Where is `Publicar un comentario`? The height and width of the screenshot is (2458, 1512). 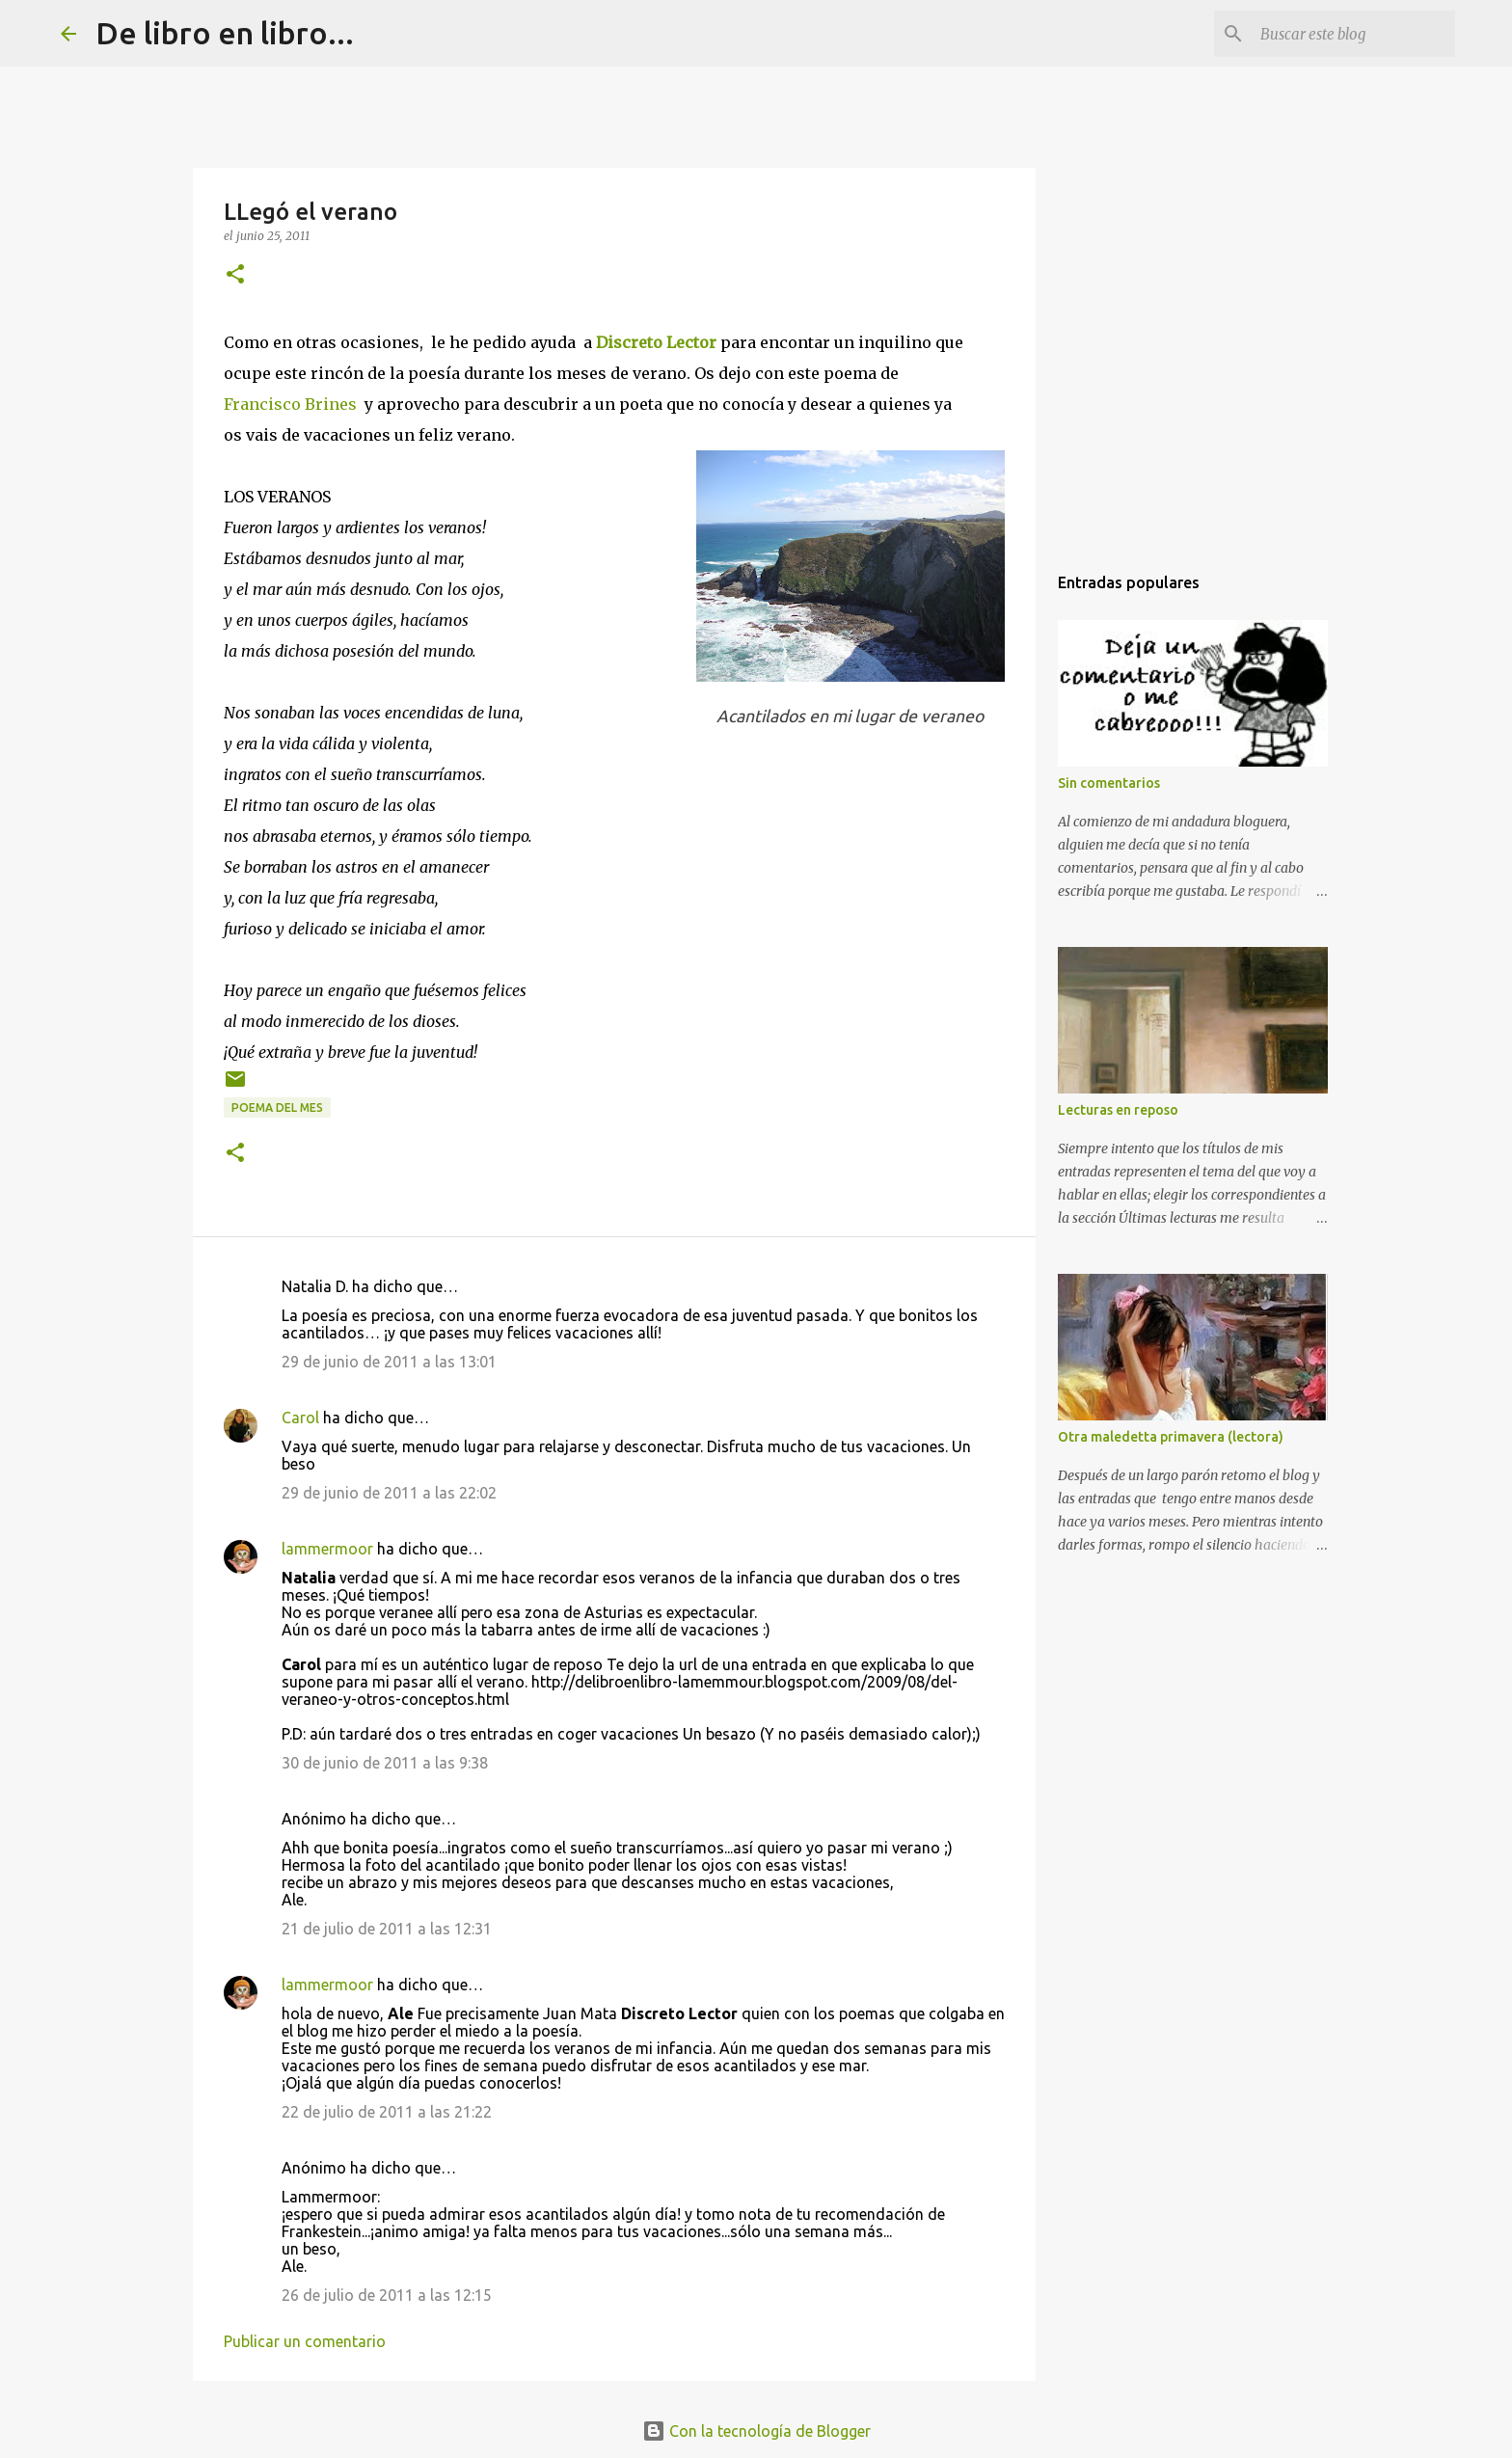 Publicar un comentario is located at coordinates (305, 2341).